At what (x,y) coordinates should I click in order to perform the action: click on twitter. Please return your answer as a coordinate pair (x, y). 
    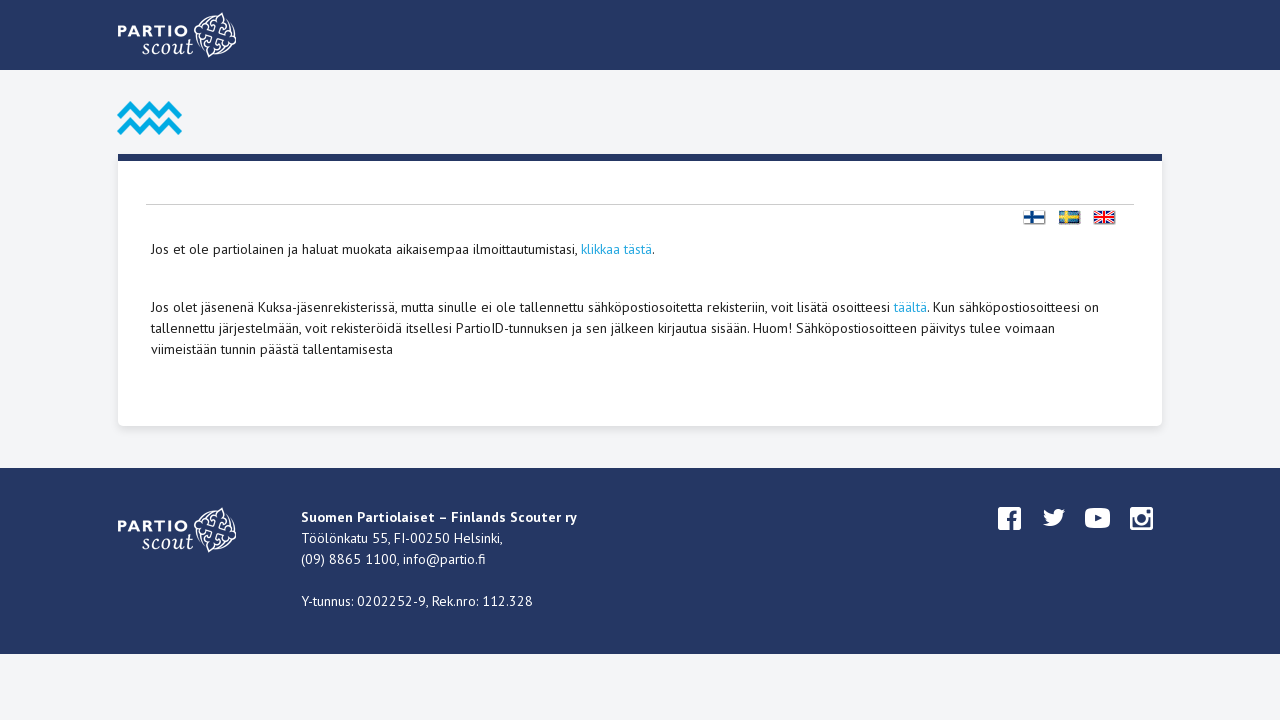
    Looking at the image, I should click on (1054, 537).